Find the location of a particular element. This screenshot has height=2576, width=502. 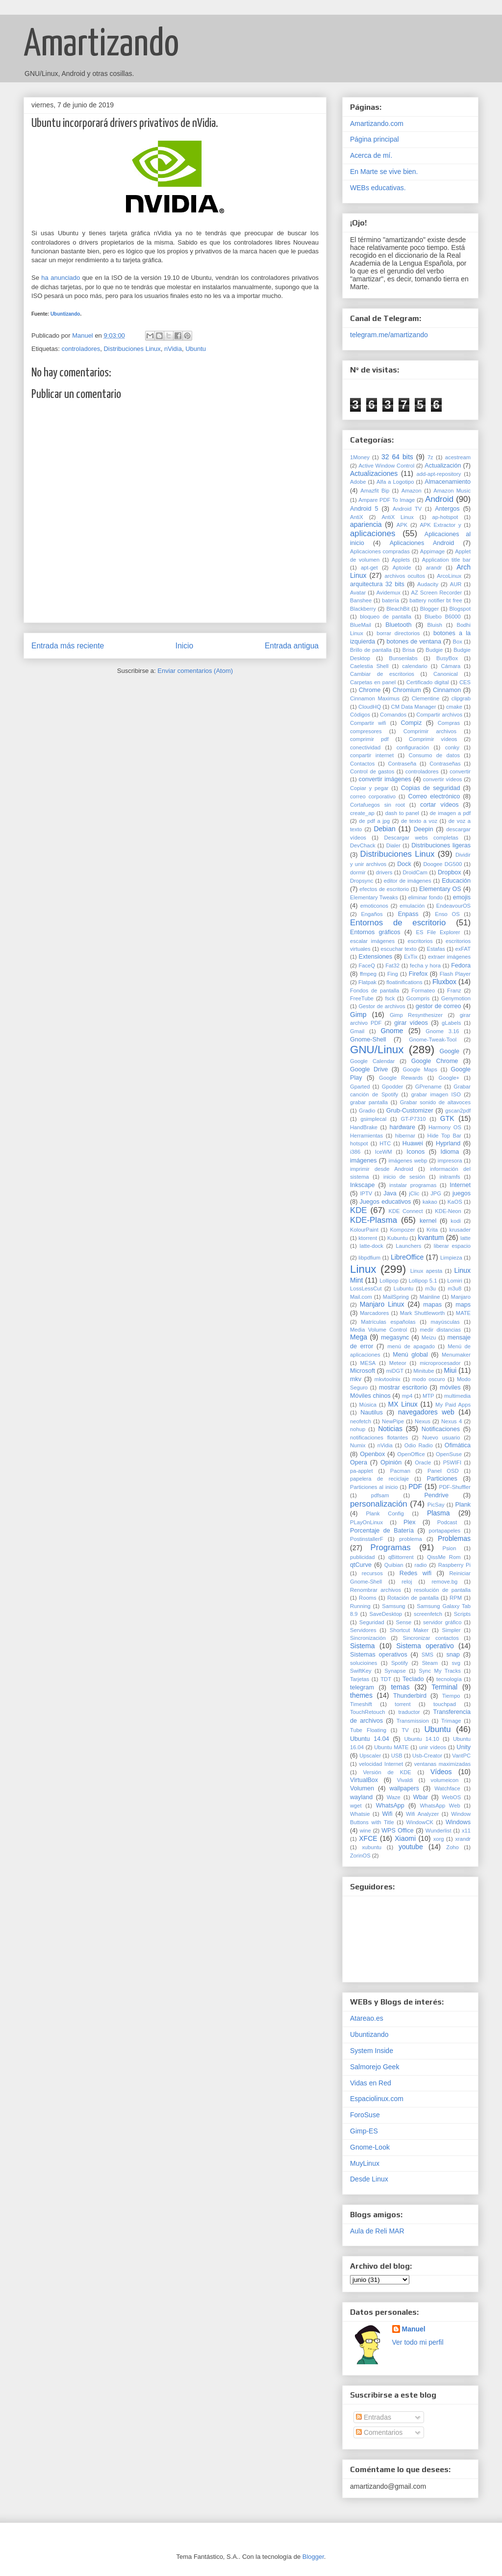

Media Volume Control is located at coordinates (378, 1330).